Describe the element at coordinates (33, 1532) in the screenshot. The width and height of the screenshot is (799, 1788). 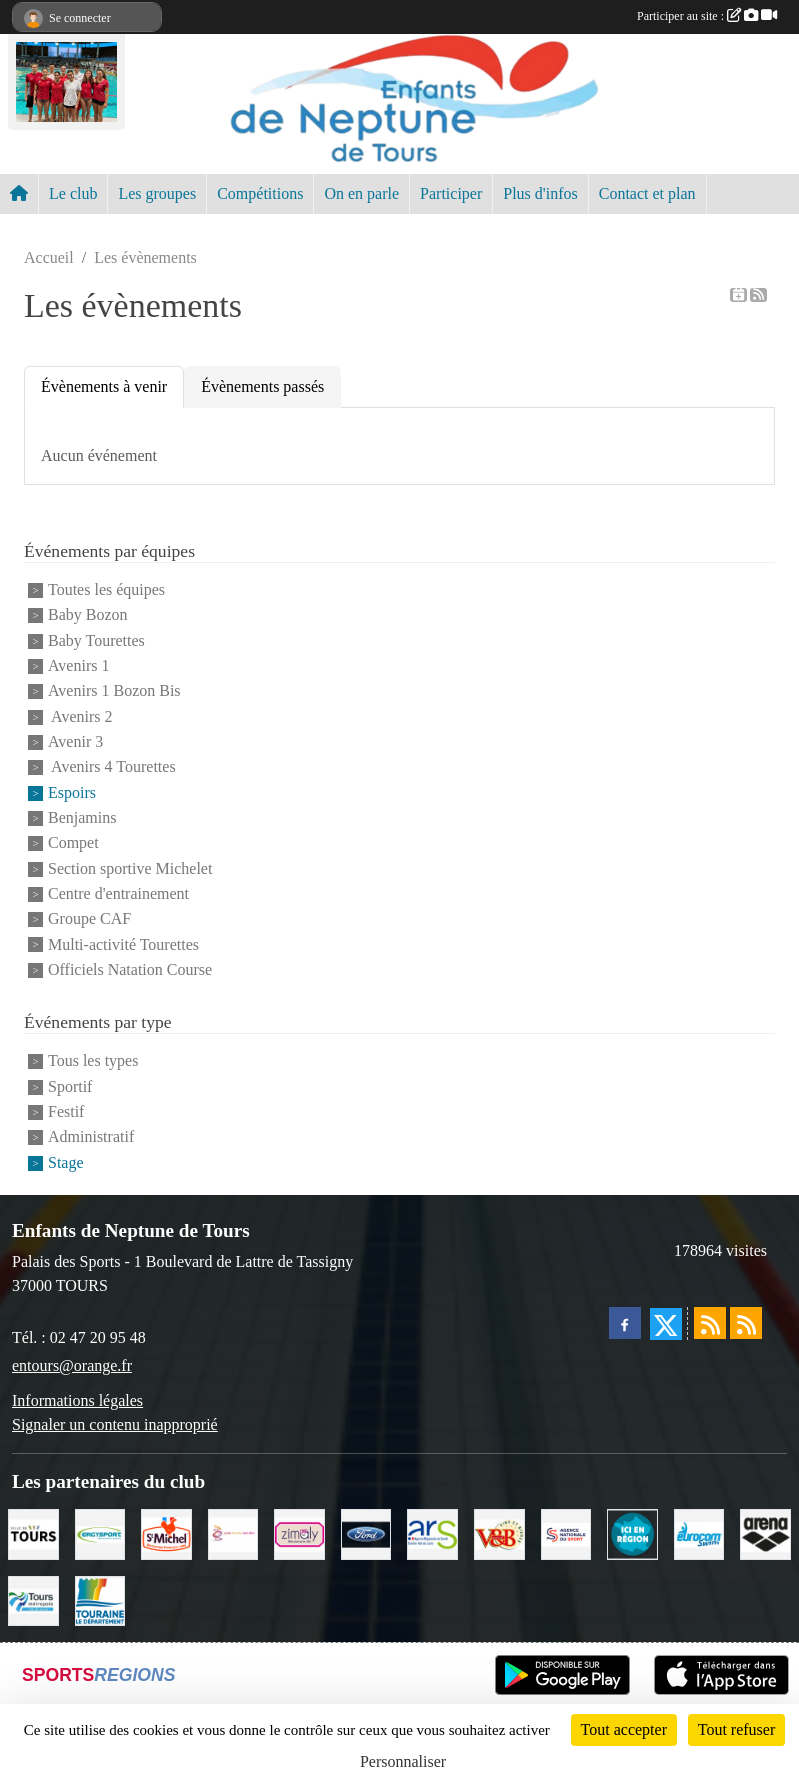
I see `[Ville de TOURS]` at that location.